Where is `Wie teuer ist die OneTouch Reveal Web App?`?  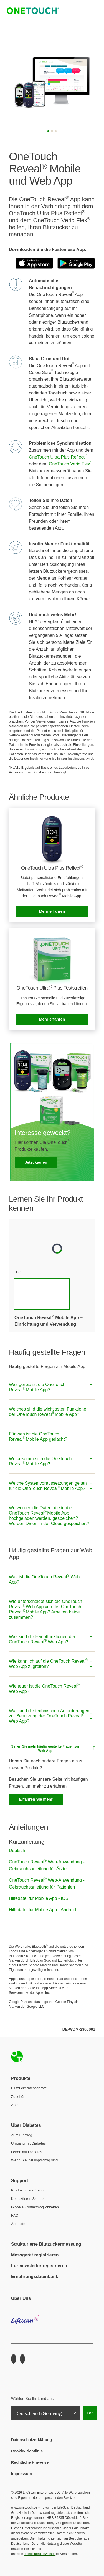
Wie teuer ist die OneTouch Reveal Web App? is located at coordinates (44, 1688).